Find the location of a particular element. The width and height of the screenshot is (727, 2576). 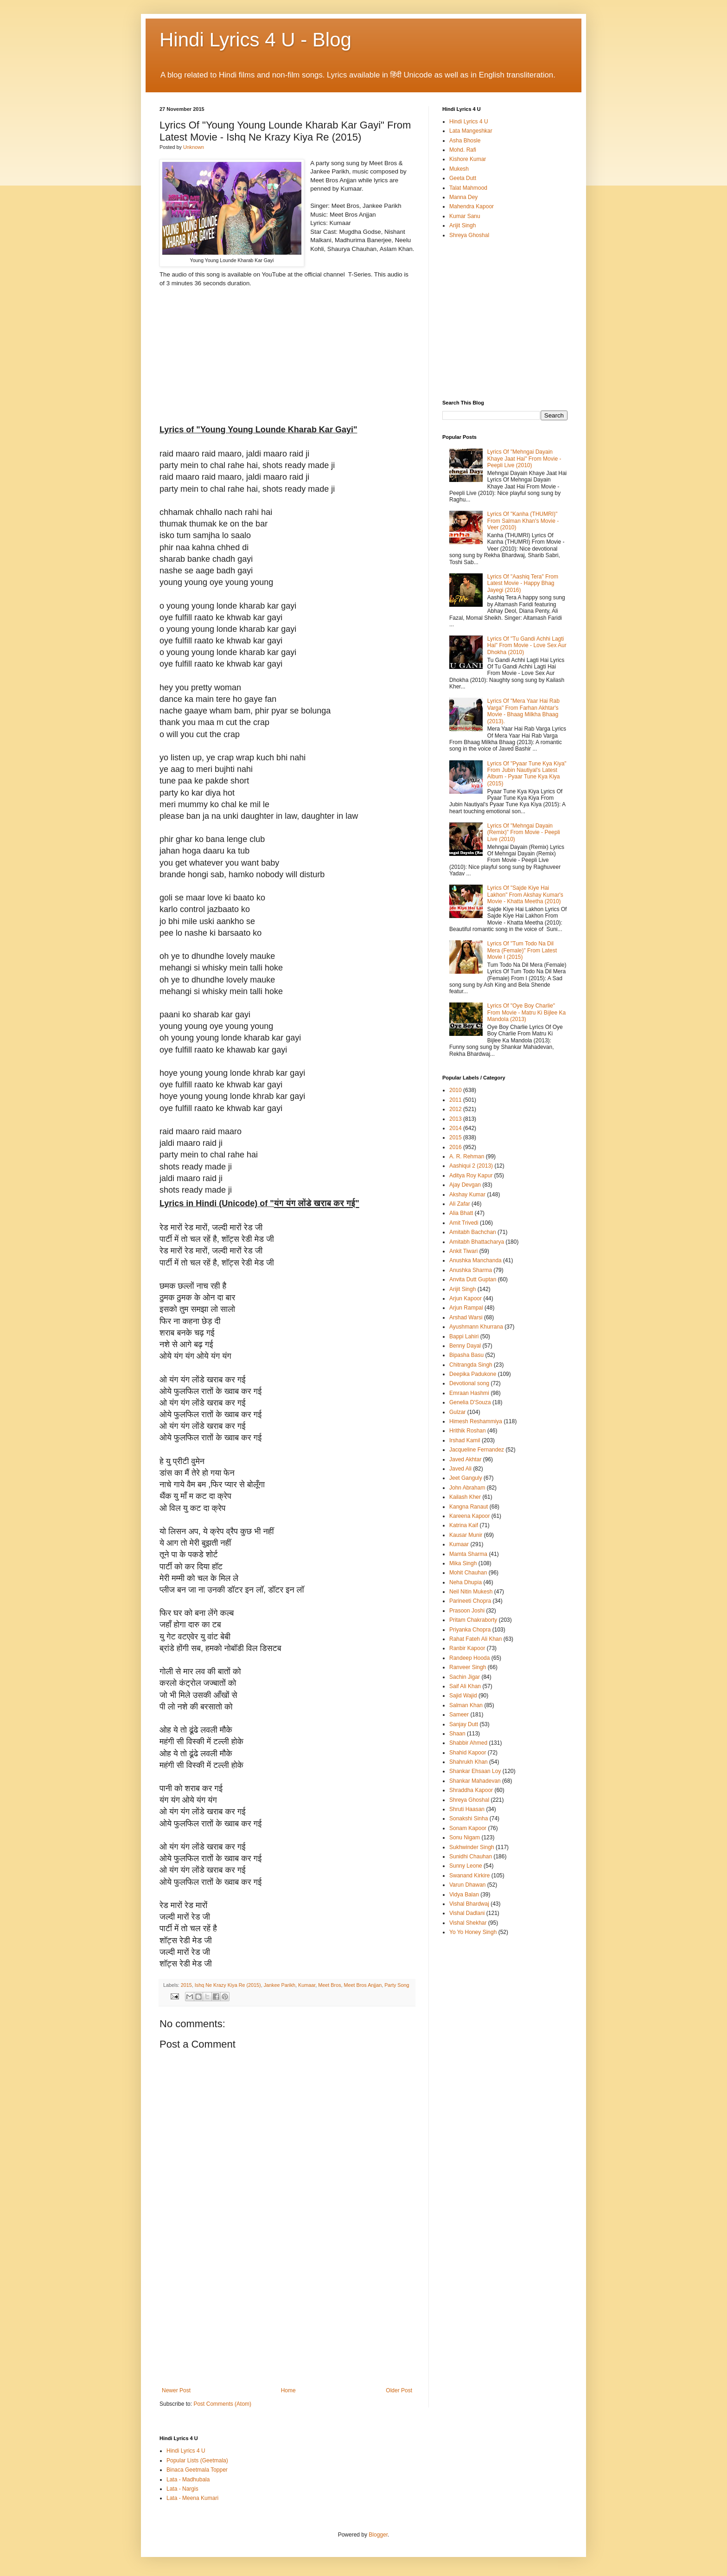

Katrina Kaif is located at coordinates (463, 1525).